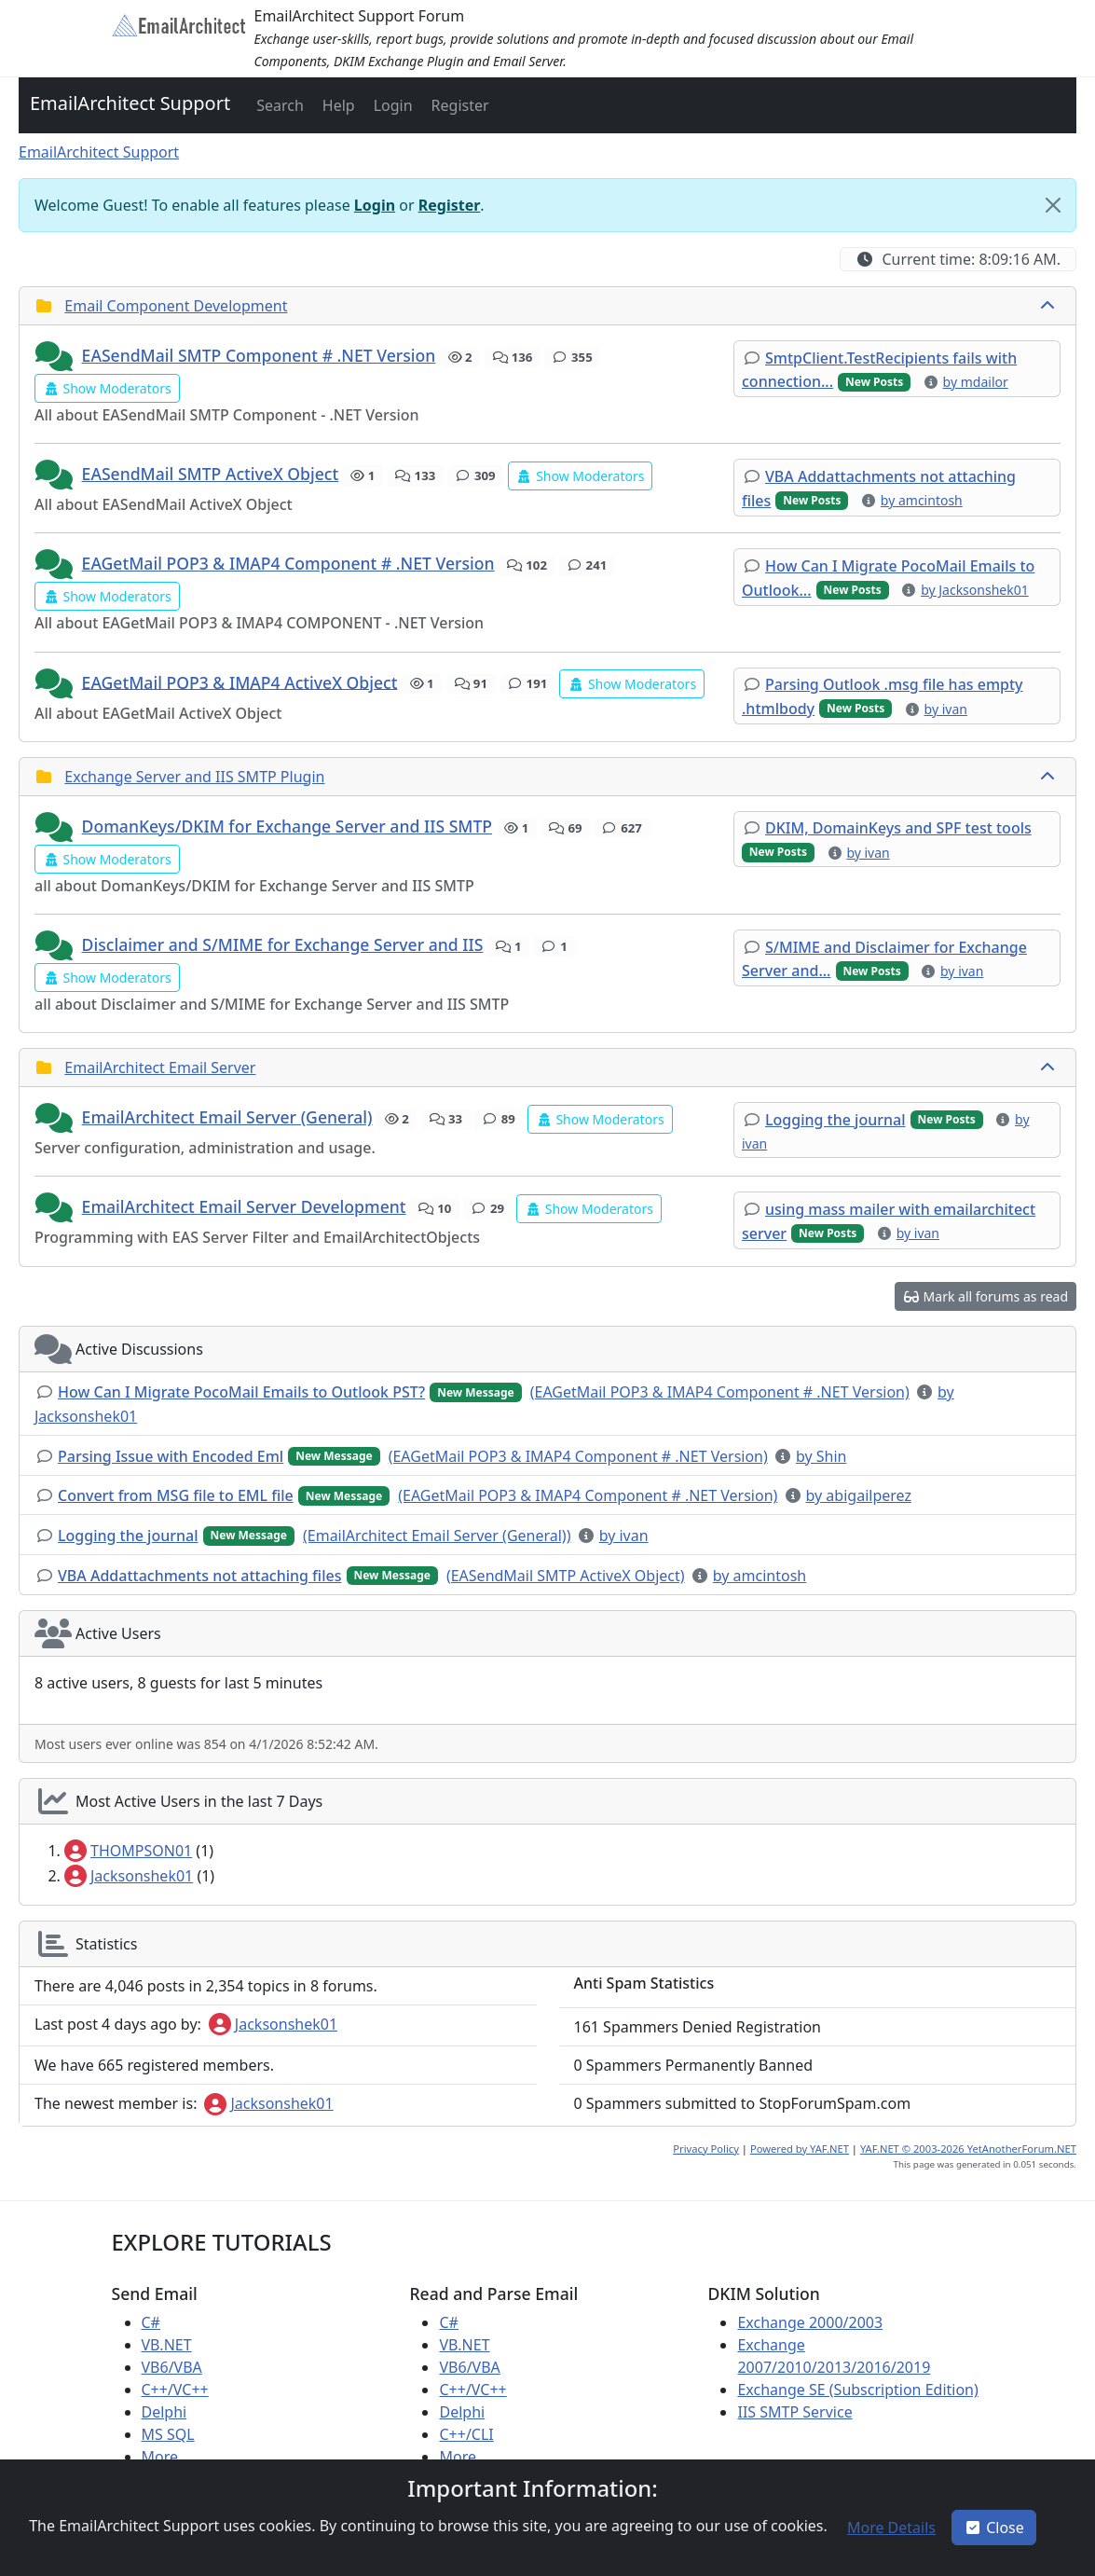 Image resolution: width=1095 pixels, height=2576 pixels. Describe the element at coordinates (994, 2527) in the screenshot. I see `Close [button]` at that location.